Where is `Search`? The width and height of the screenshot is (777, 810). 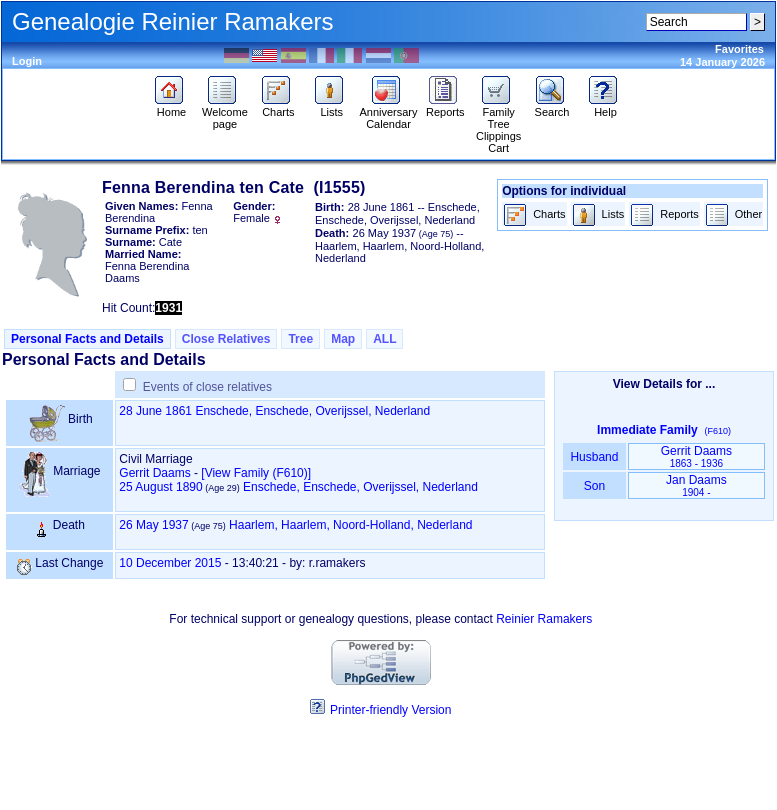
Search is located at coordinates (552, 107).